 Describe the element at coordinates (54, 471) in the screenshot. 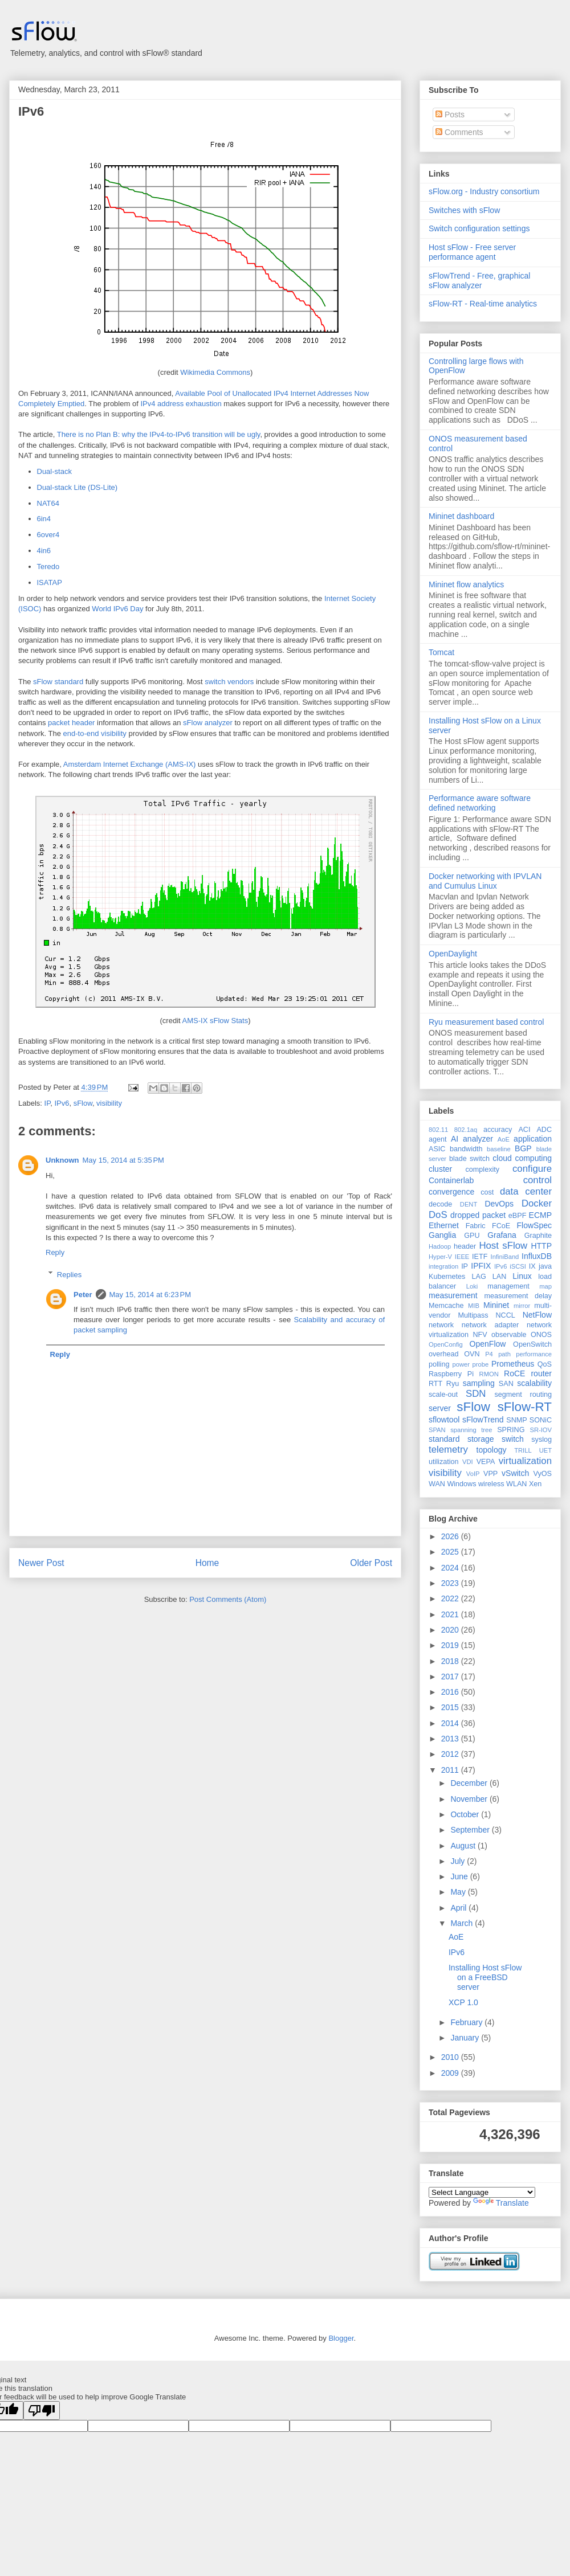

I see `Dual-stack` at that location.